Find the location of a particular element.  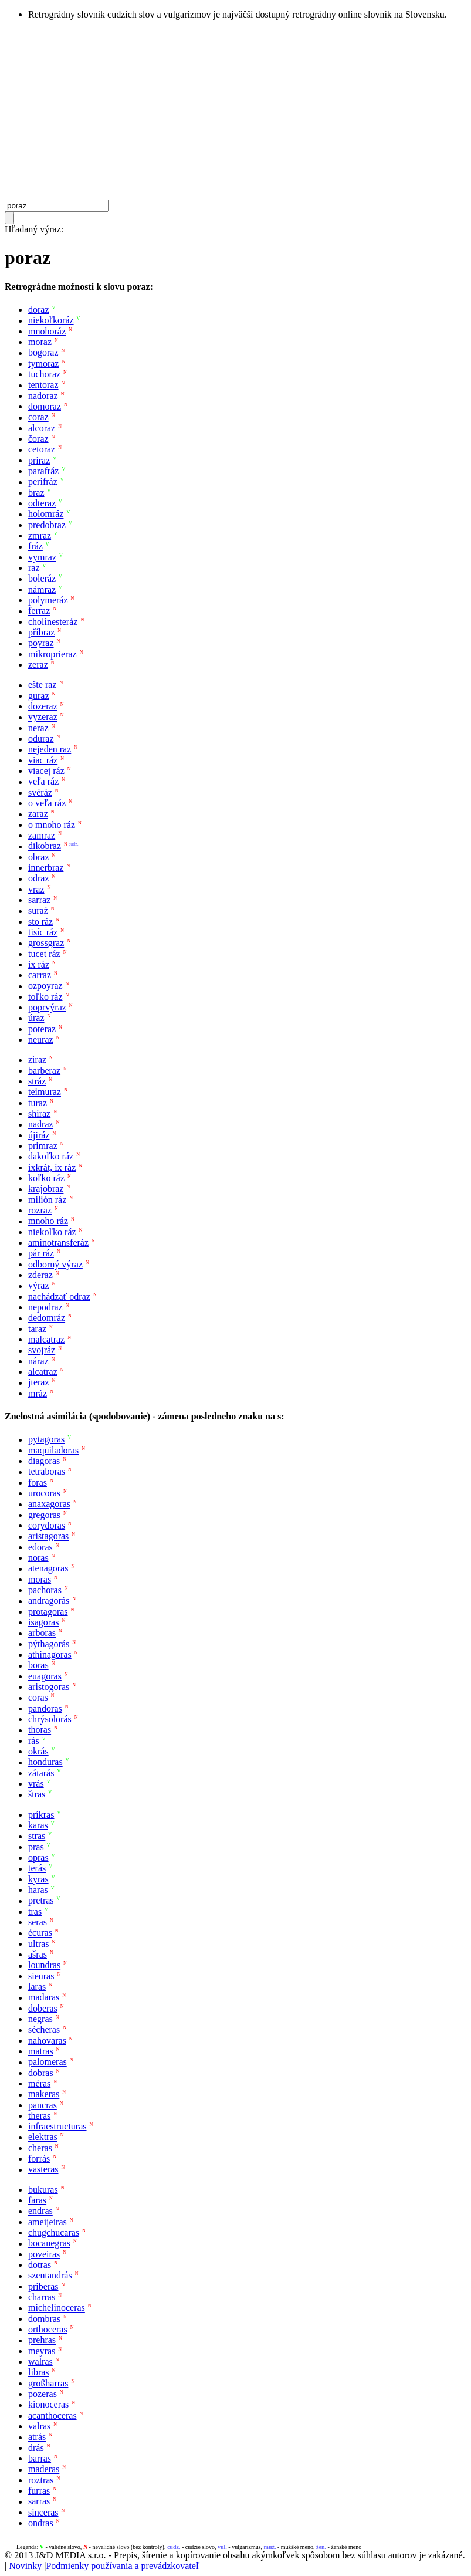

andragorás is located at coordinates (48, 1601).